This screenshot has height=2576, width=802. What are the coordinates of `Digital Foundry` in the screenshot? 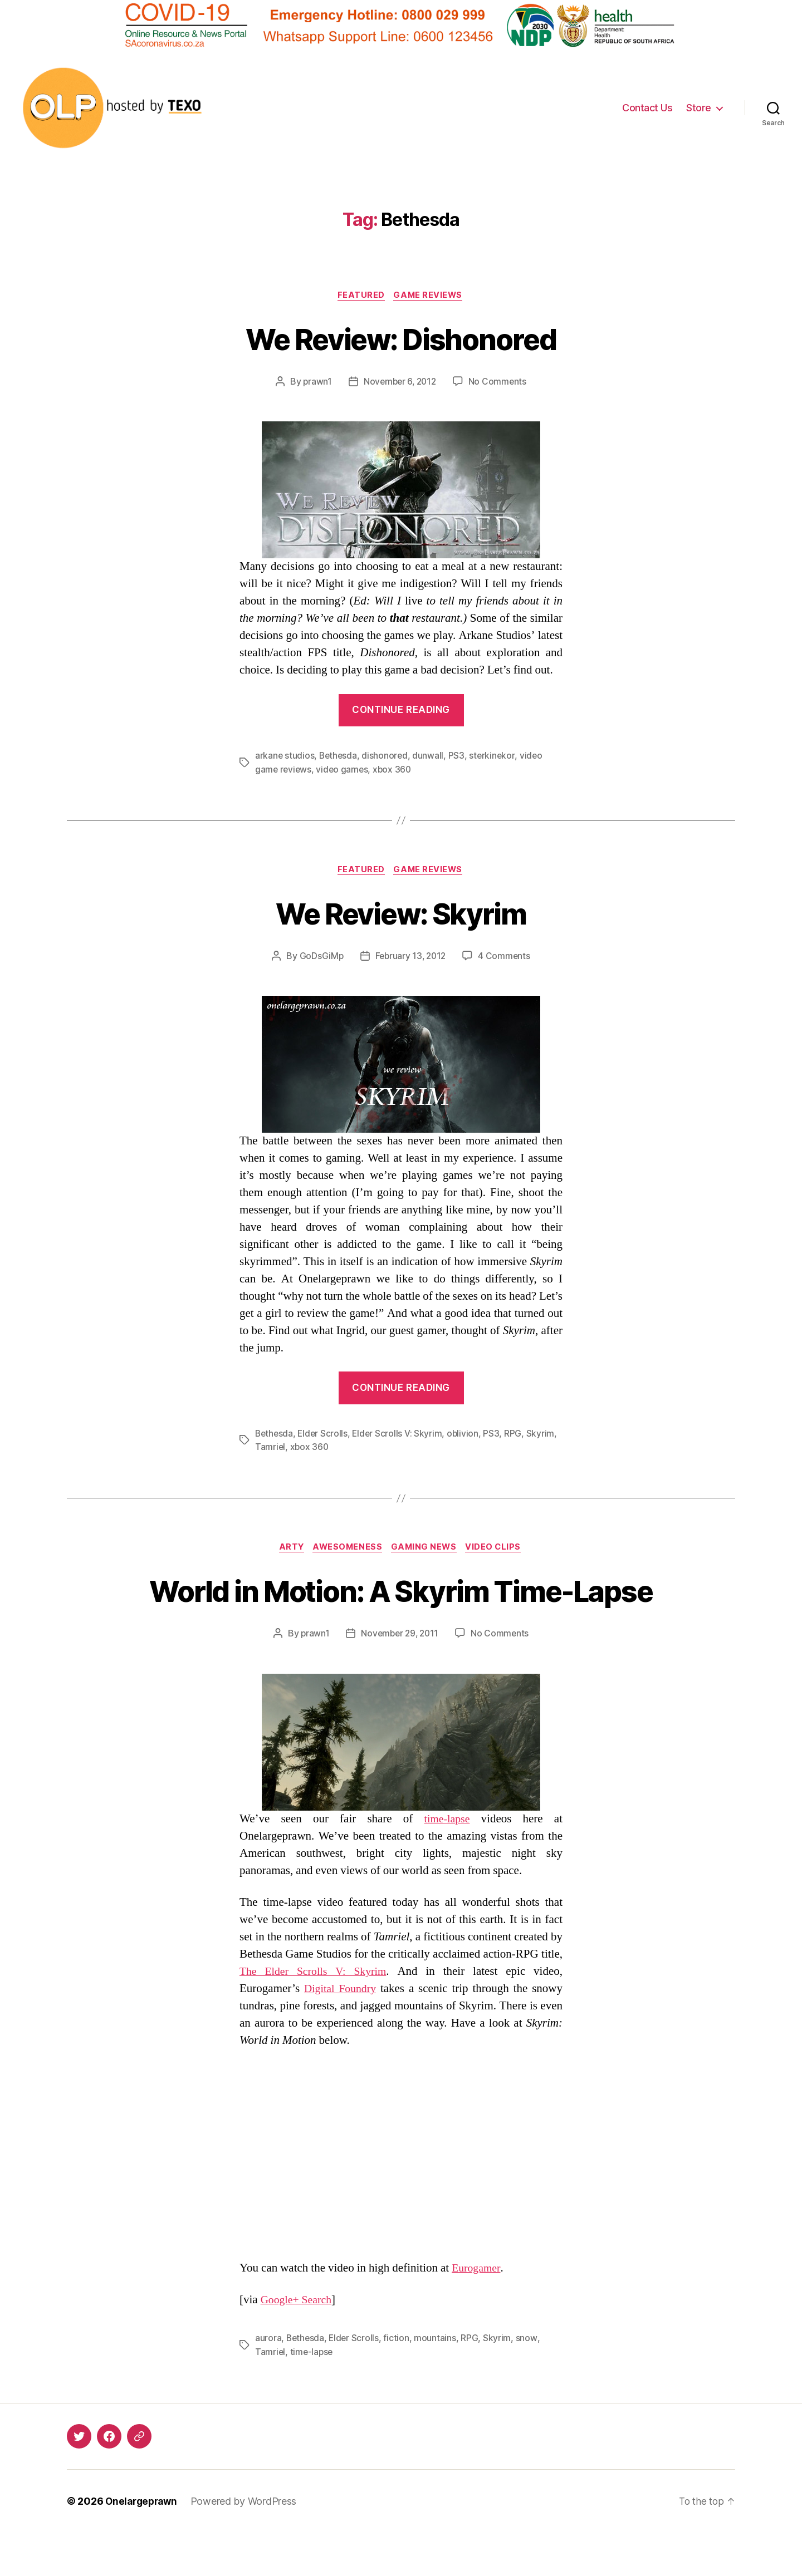 It's located at (341, 2032).